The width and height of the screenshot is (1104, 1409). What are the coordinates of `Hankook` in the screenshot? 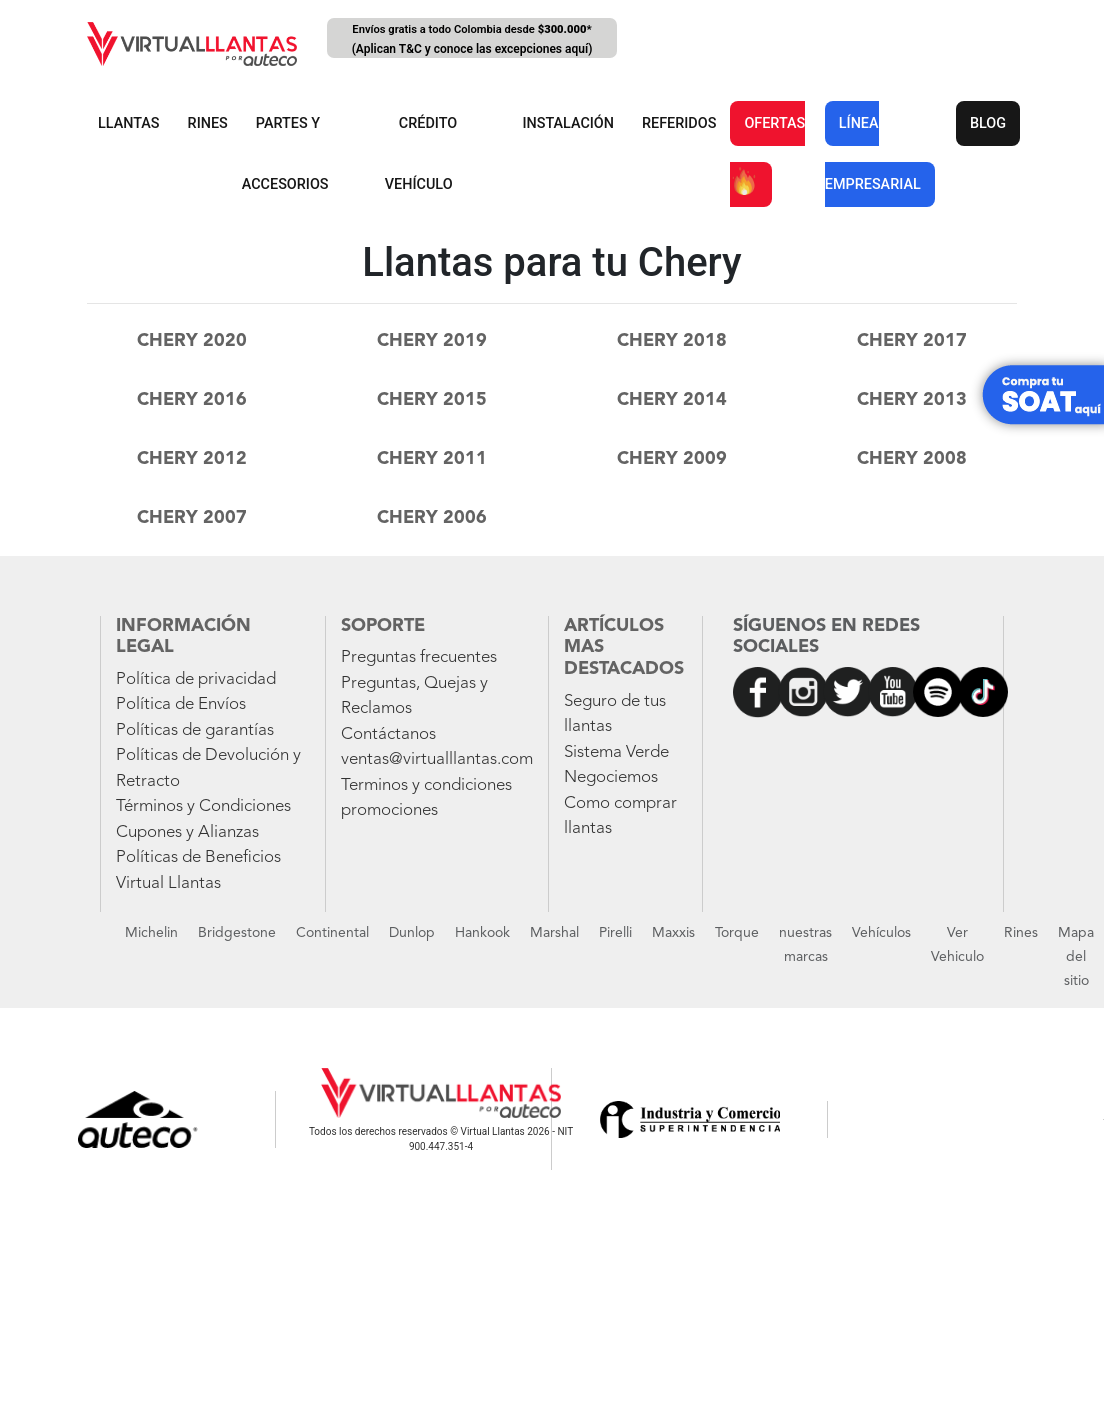 It's located at (482, 933).